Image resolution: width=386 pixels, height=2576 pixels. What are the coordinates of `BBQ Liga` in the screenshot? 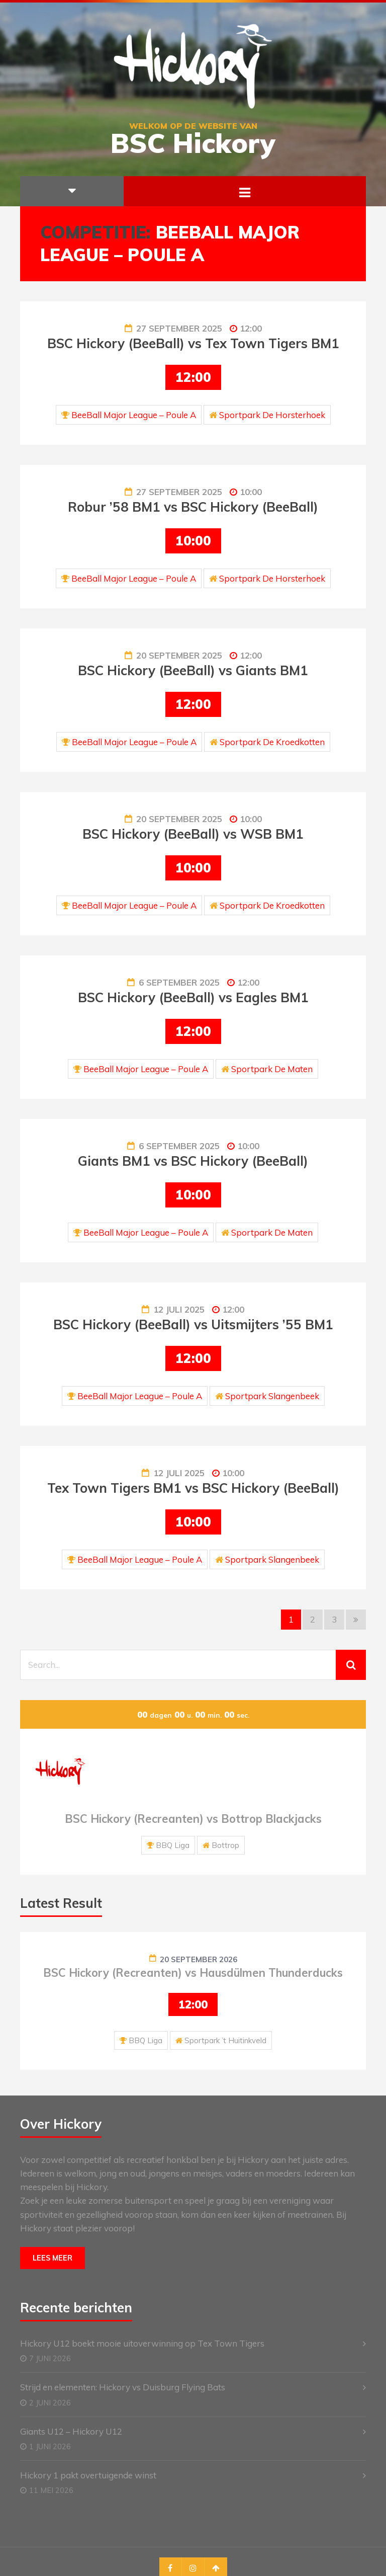 It's located at (172, 1845).